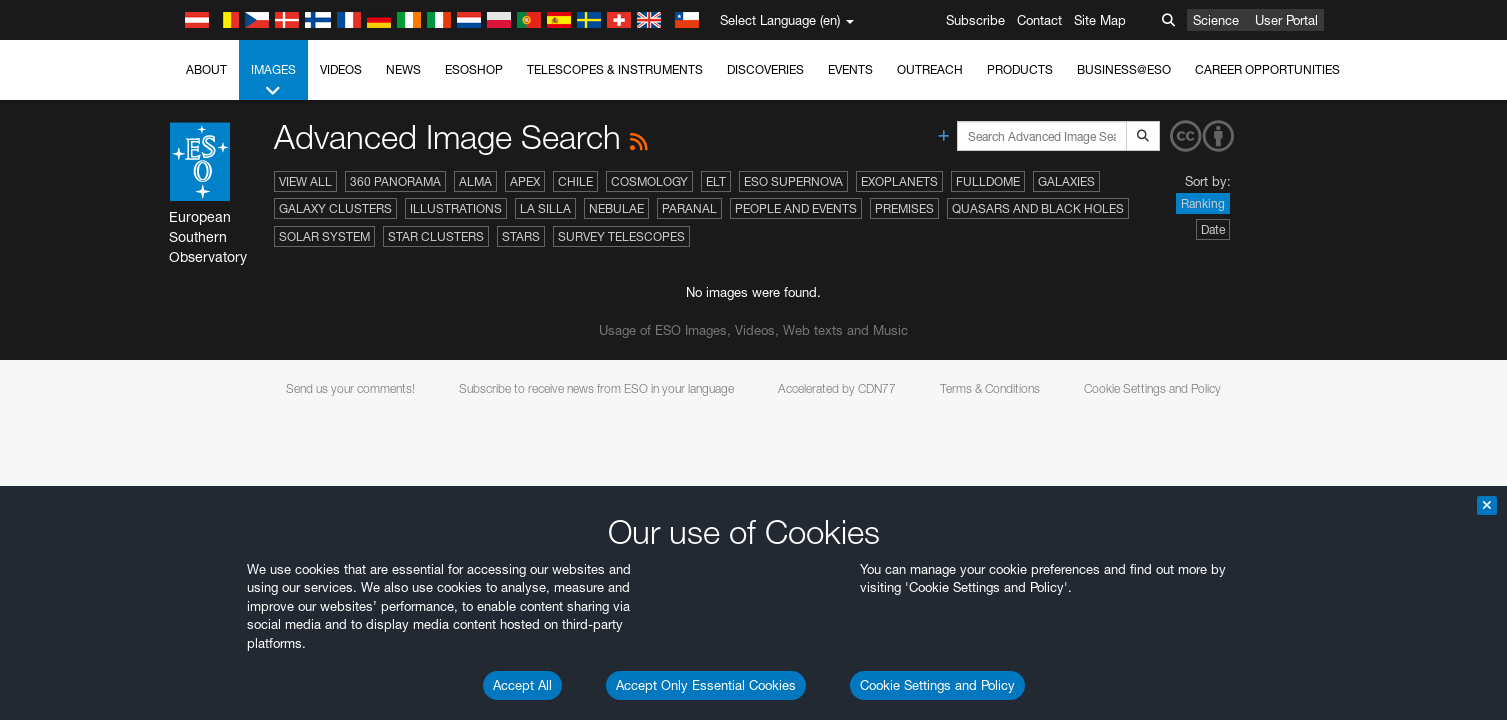 Image resolution: width=1507 pixels, height=720 pixels. I want to click on Site Map, so click(1100, 20).